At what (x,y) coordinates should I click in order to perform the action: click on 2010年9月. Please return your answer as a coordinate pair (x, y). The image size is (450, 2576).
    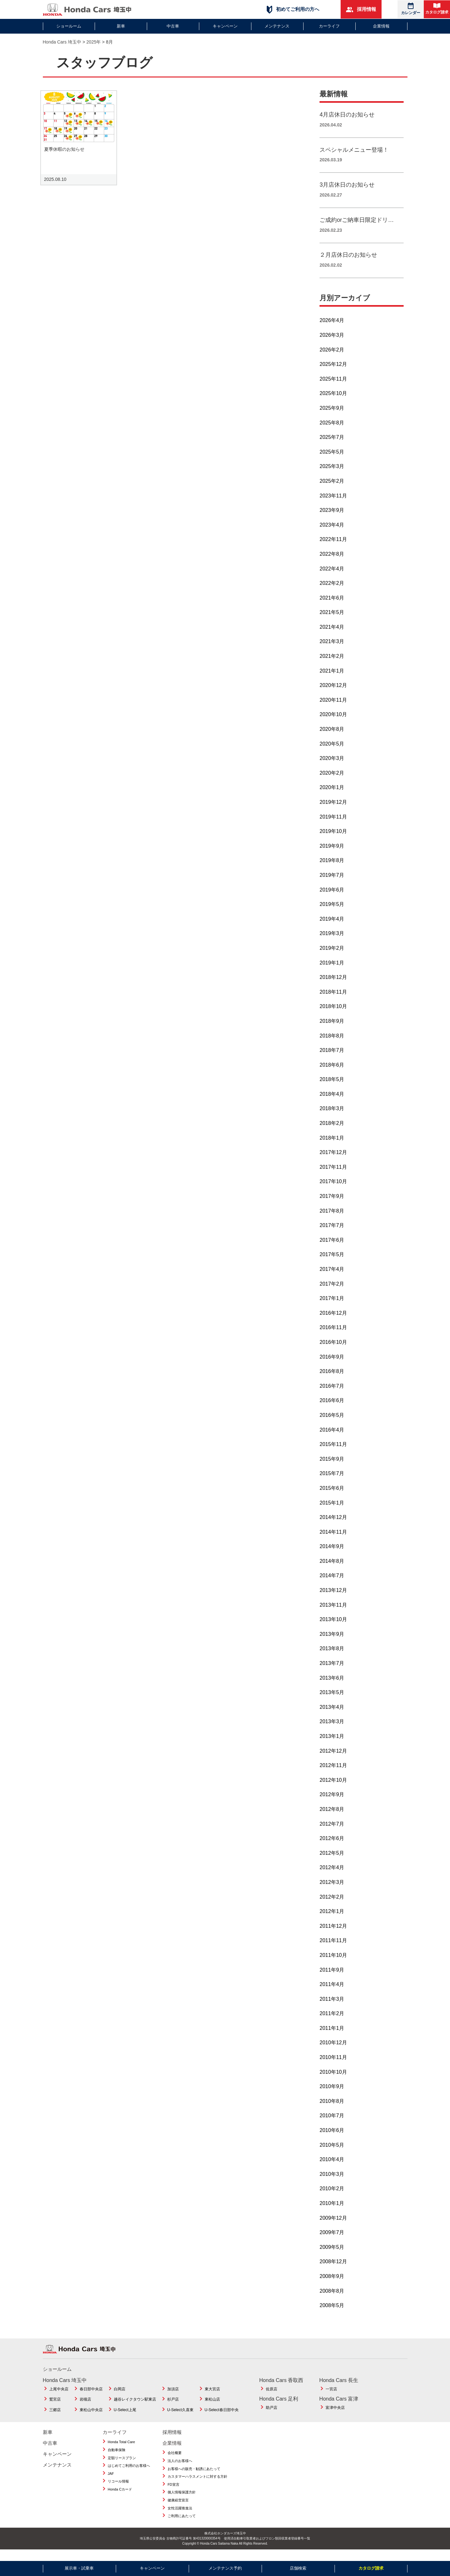
    Looking at the image, I should click on (332, 2093).